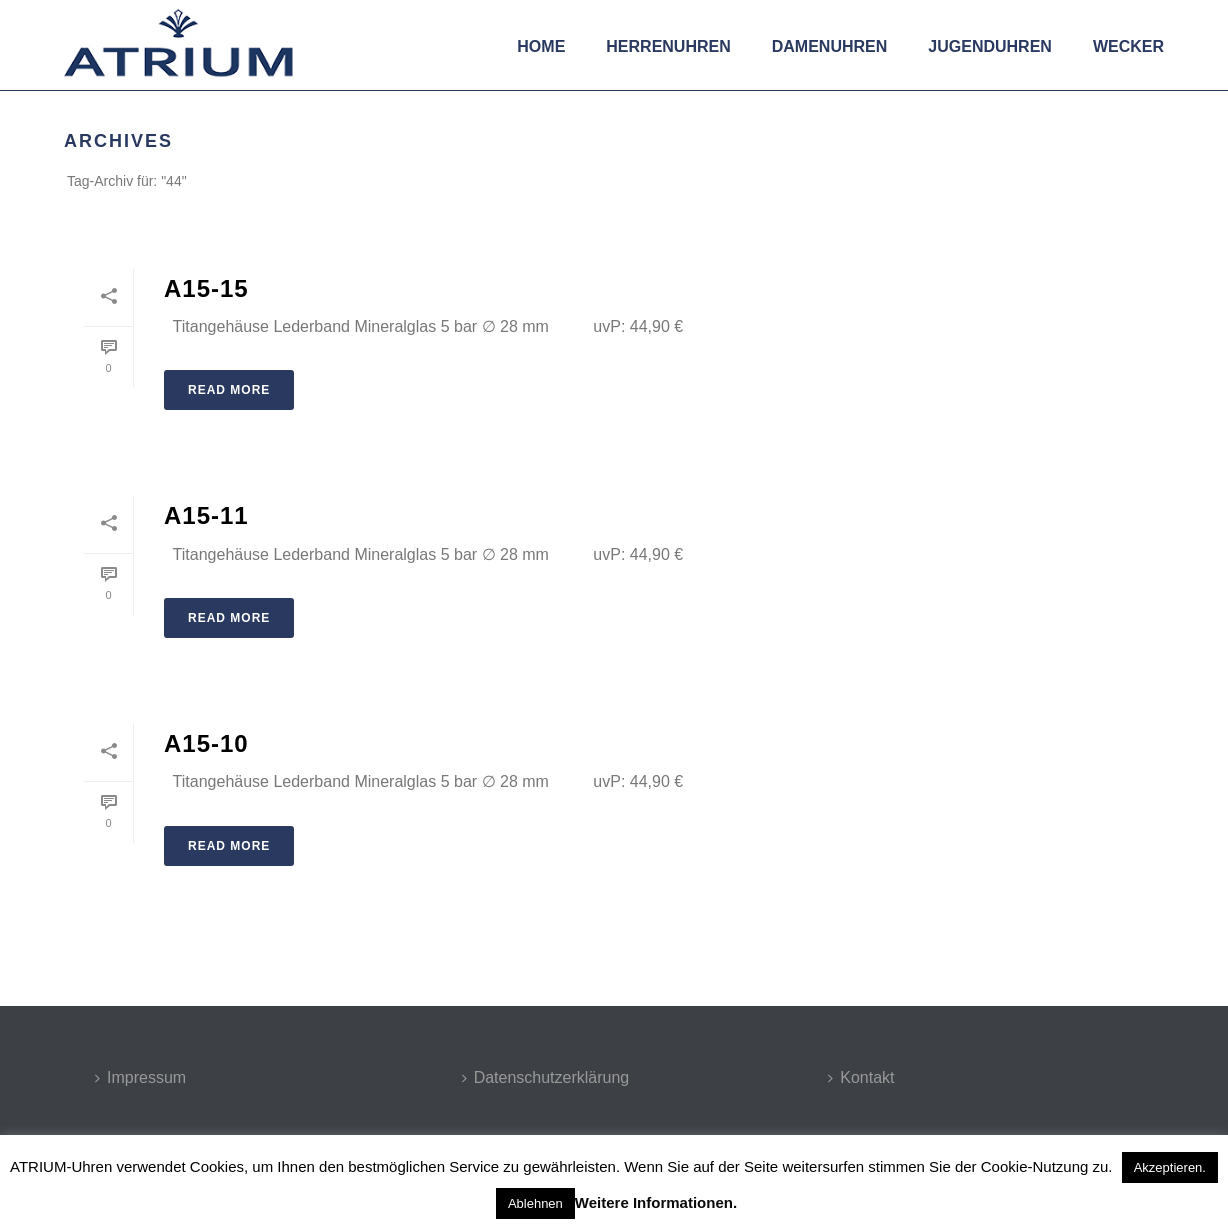 This screenshot has width=1228, height=1231. Describe the element at coordinates (656, 1202) in the screenshot. I see `Weitere Informationen.` at that location.